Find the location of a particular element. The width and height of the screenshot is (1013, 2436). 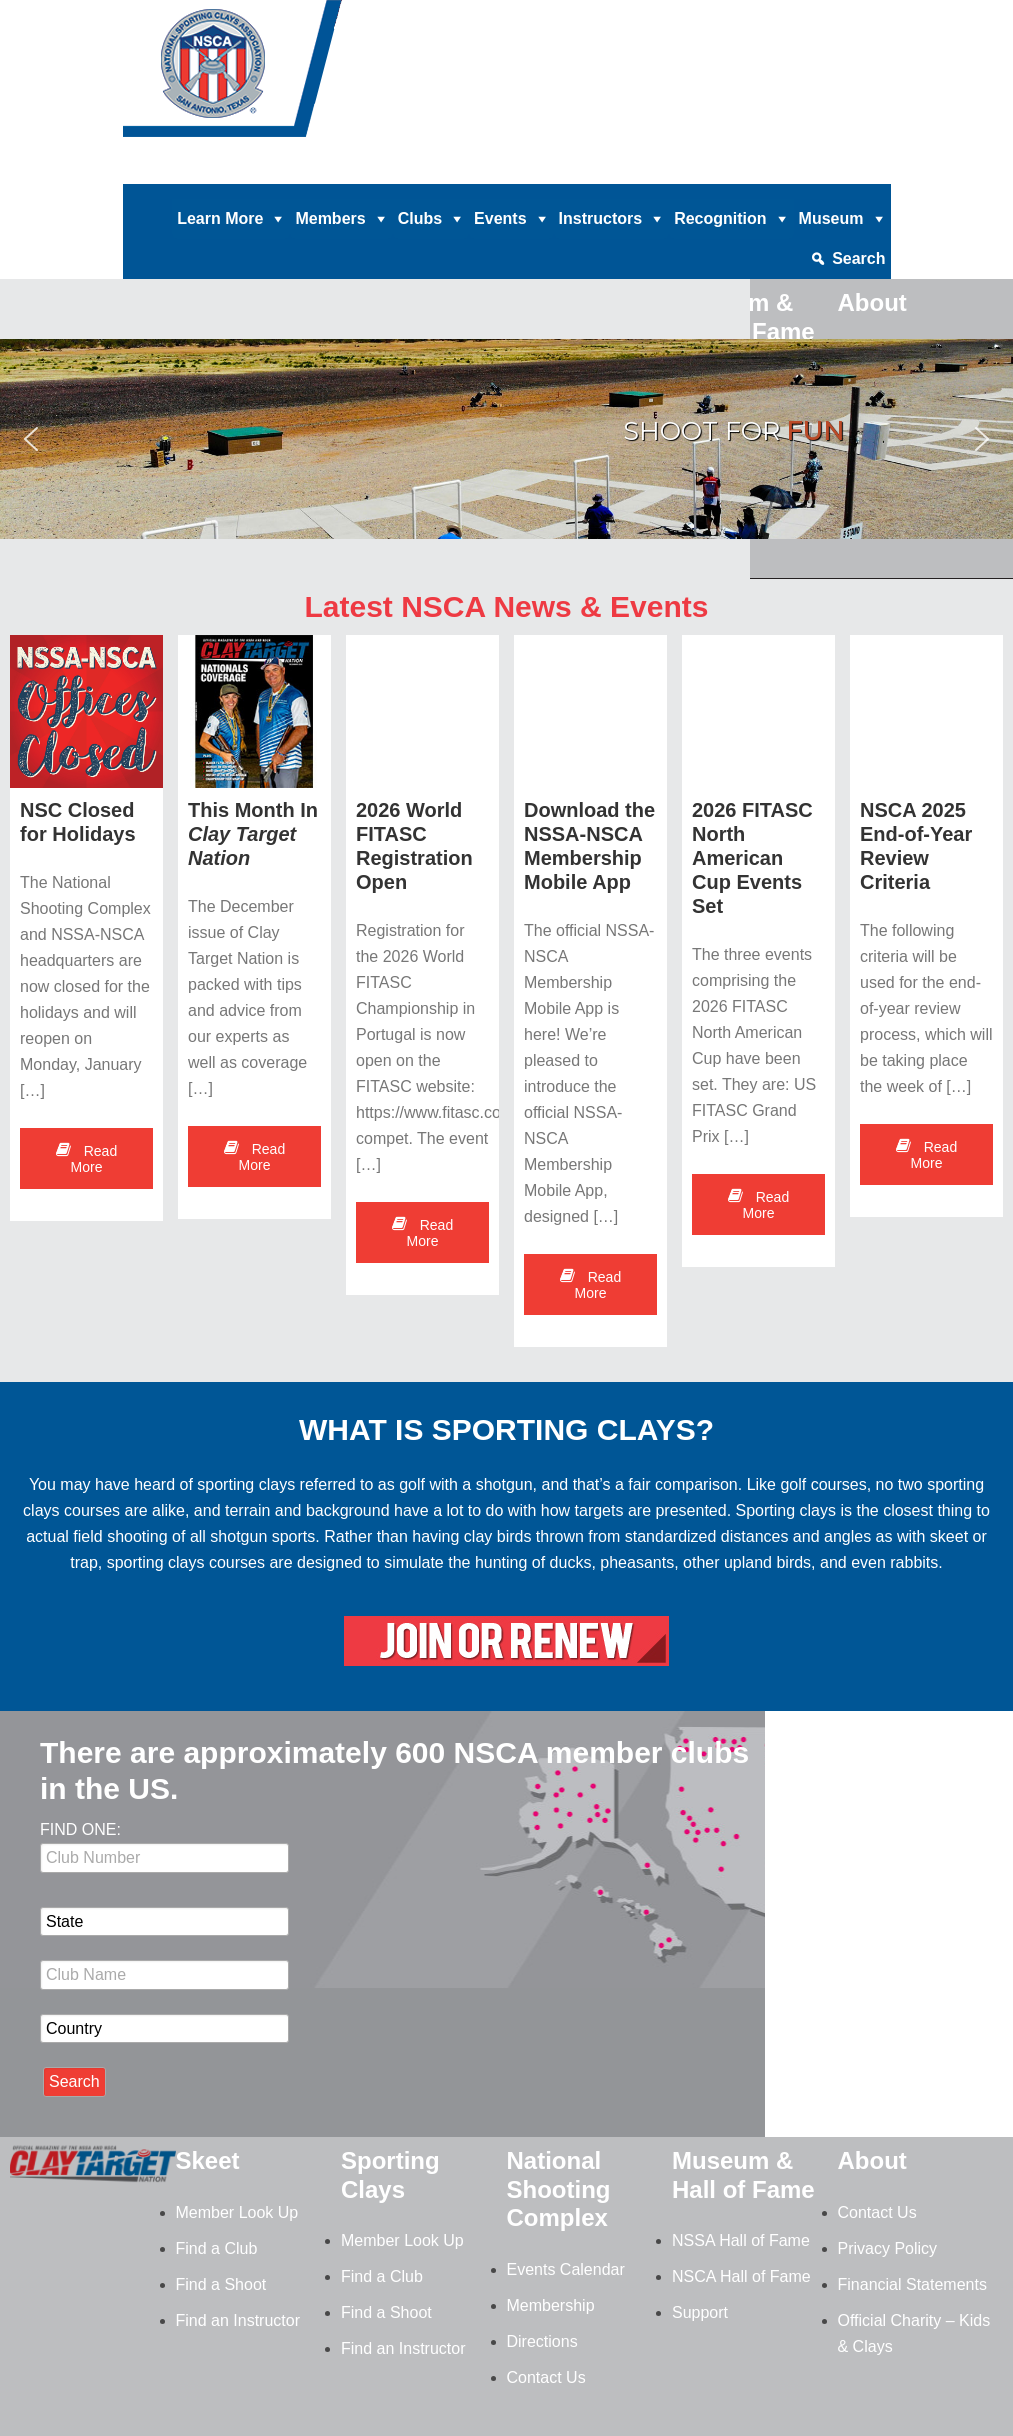

Donate | is located at coordinates (332, 169).